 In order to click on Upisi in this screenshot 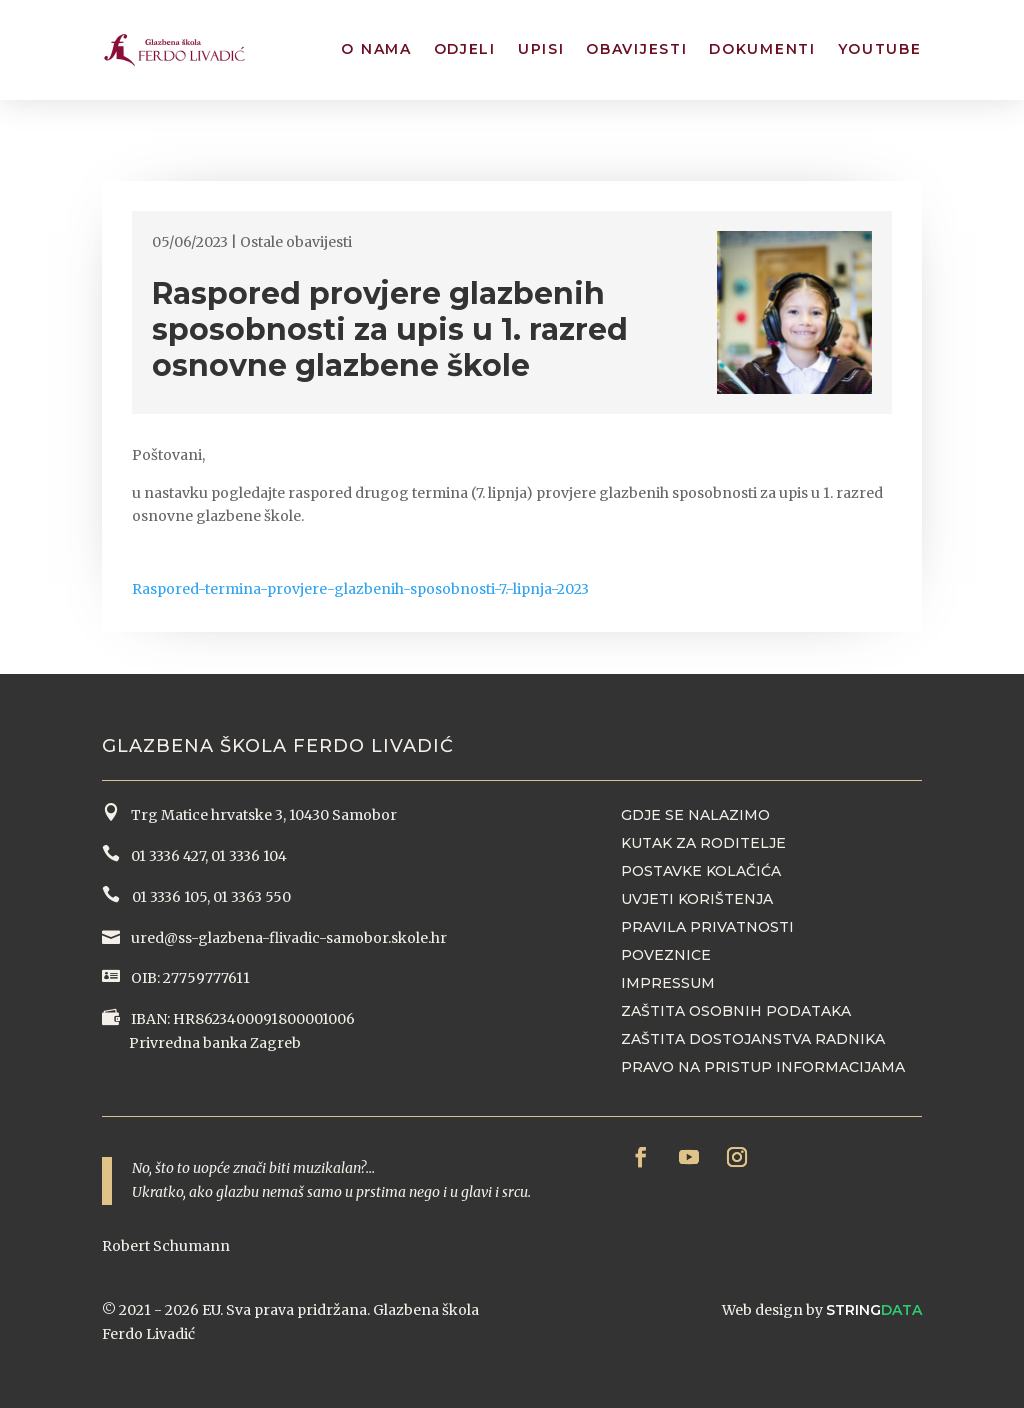, I will do `click(541, 49)`.